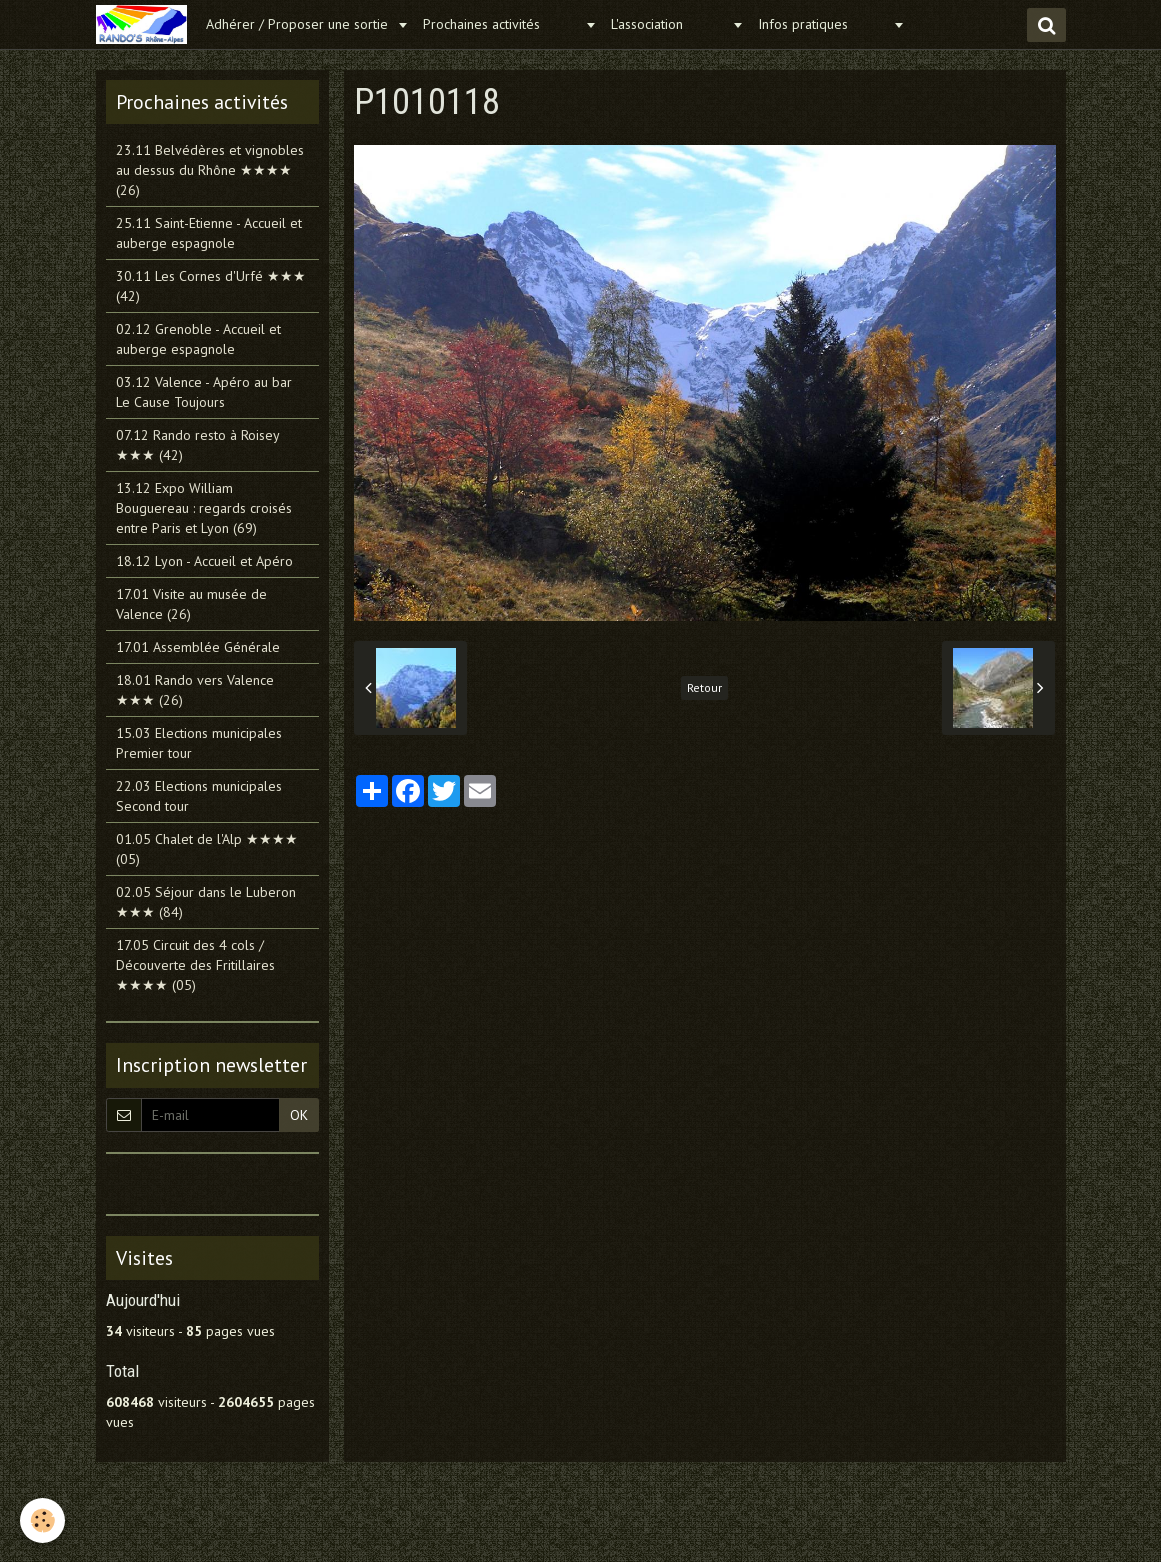  I want to click on 17.01 Assemblée Générale, so click(198, 647).